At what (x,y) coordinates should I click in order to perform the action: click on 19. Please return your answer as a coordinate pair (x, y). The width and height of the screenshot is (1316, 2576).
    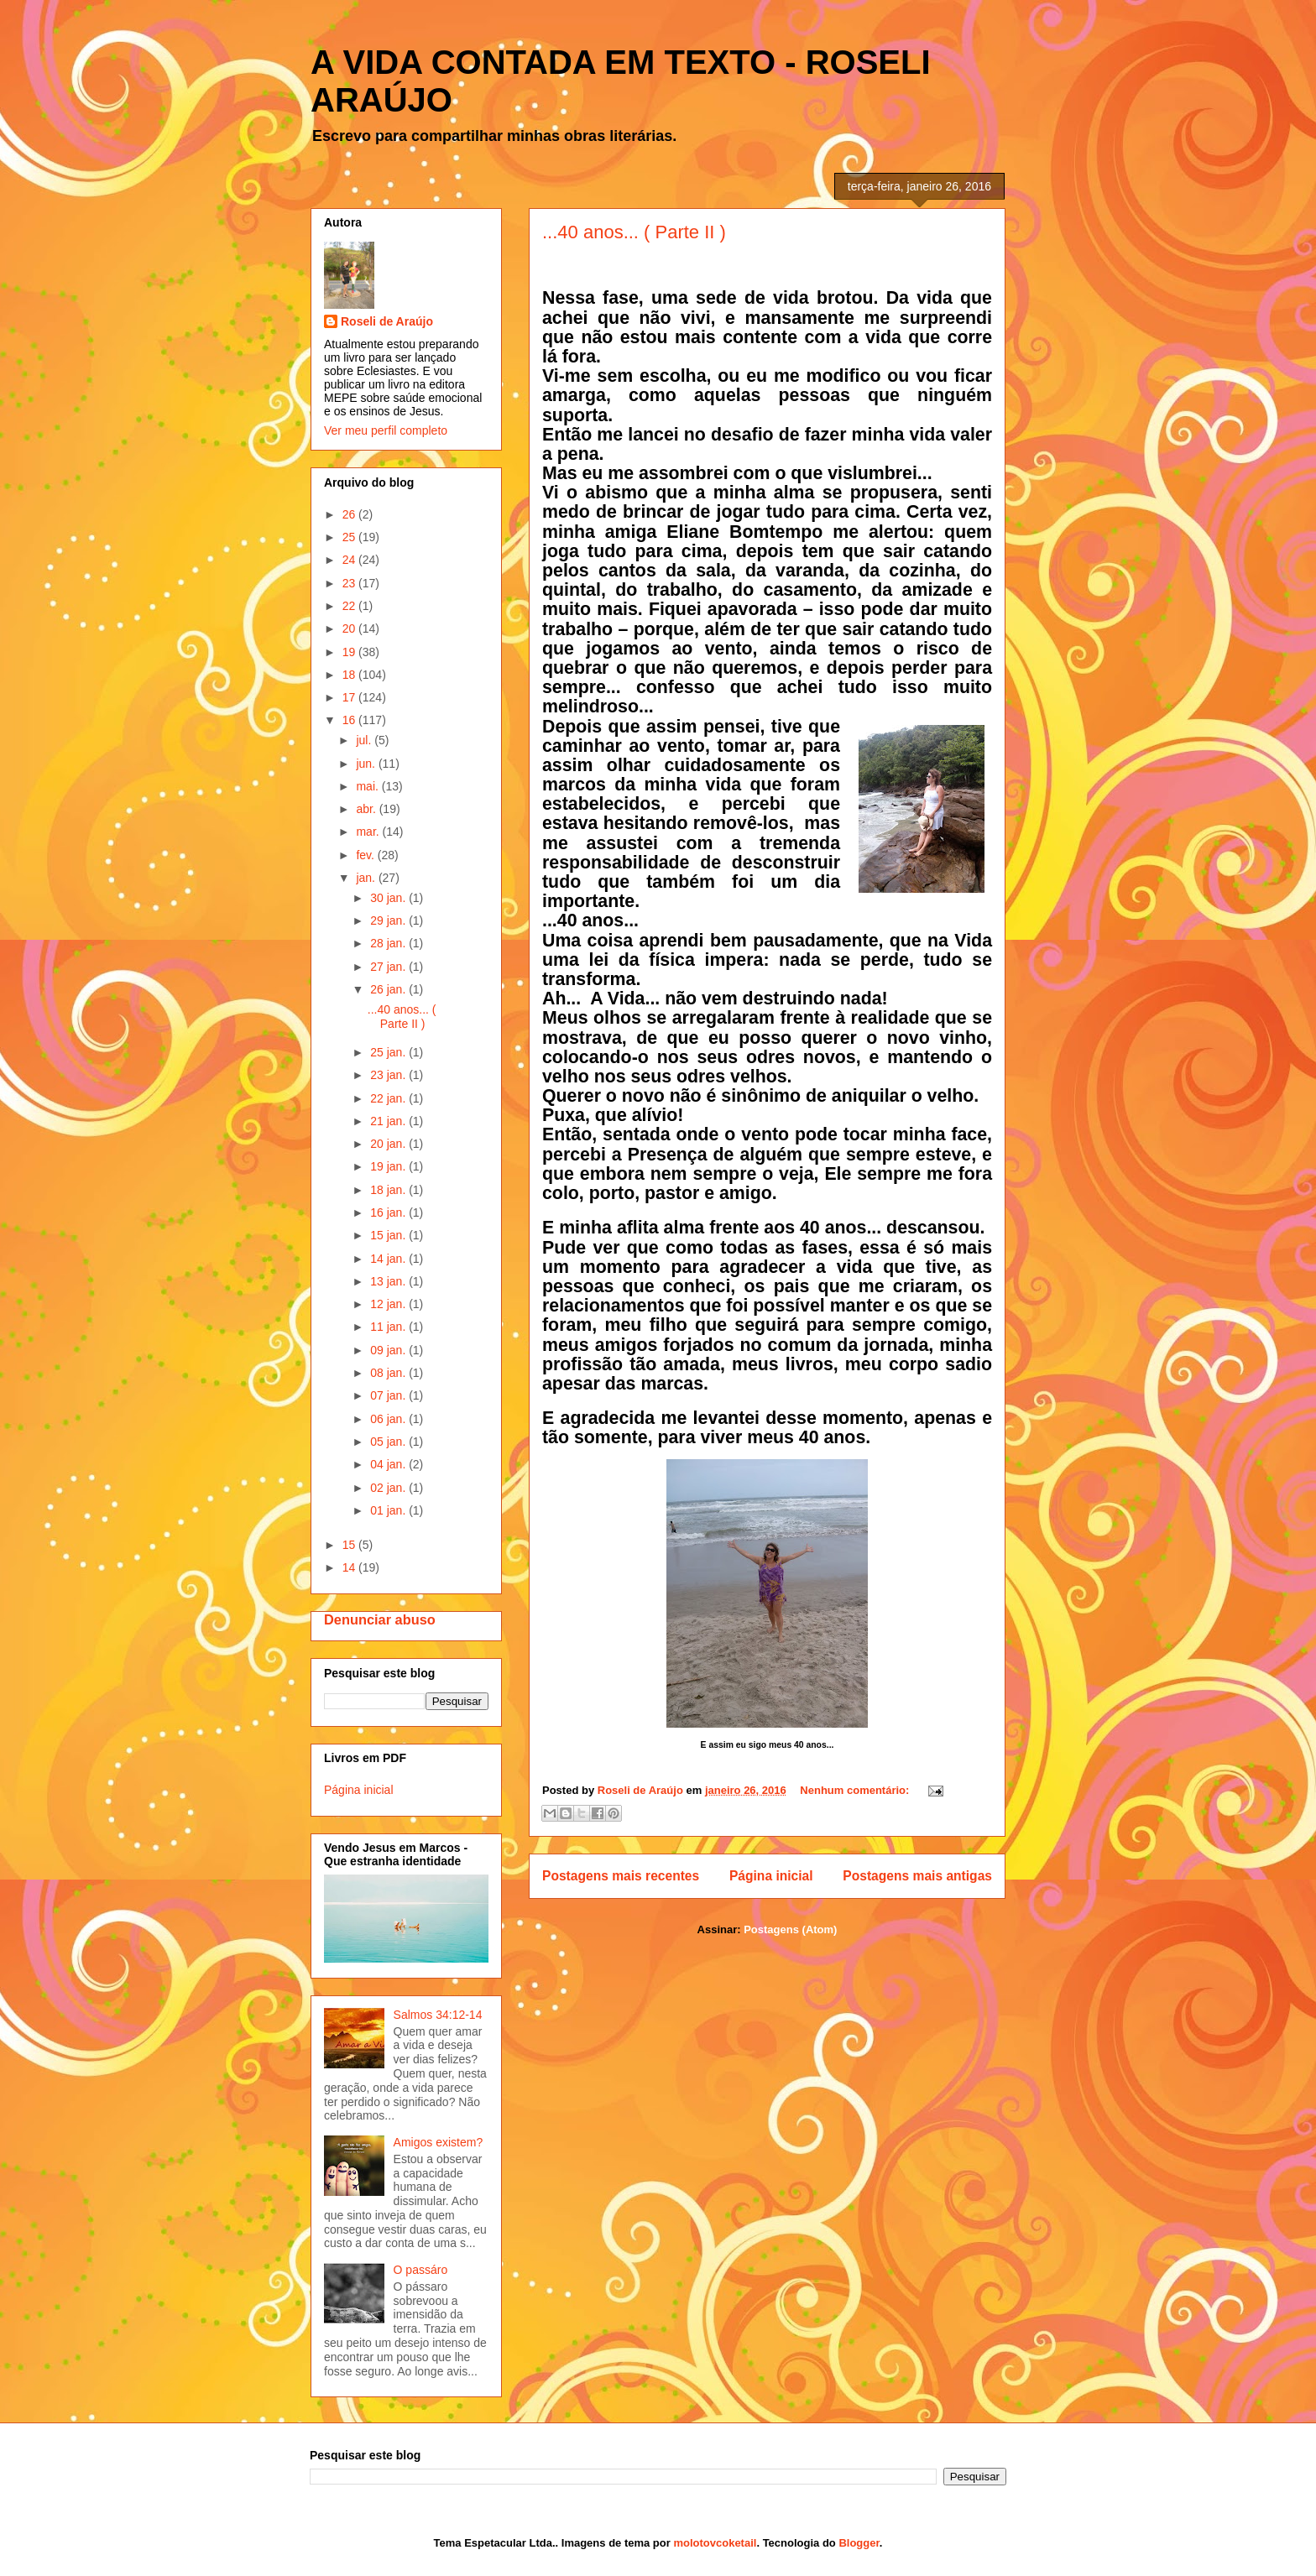
    Looking at the image, I should click on (350, 652).